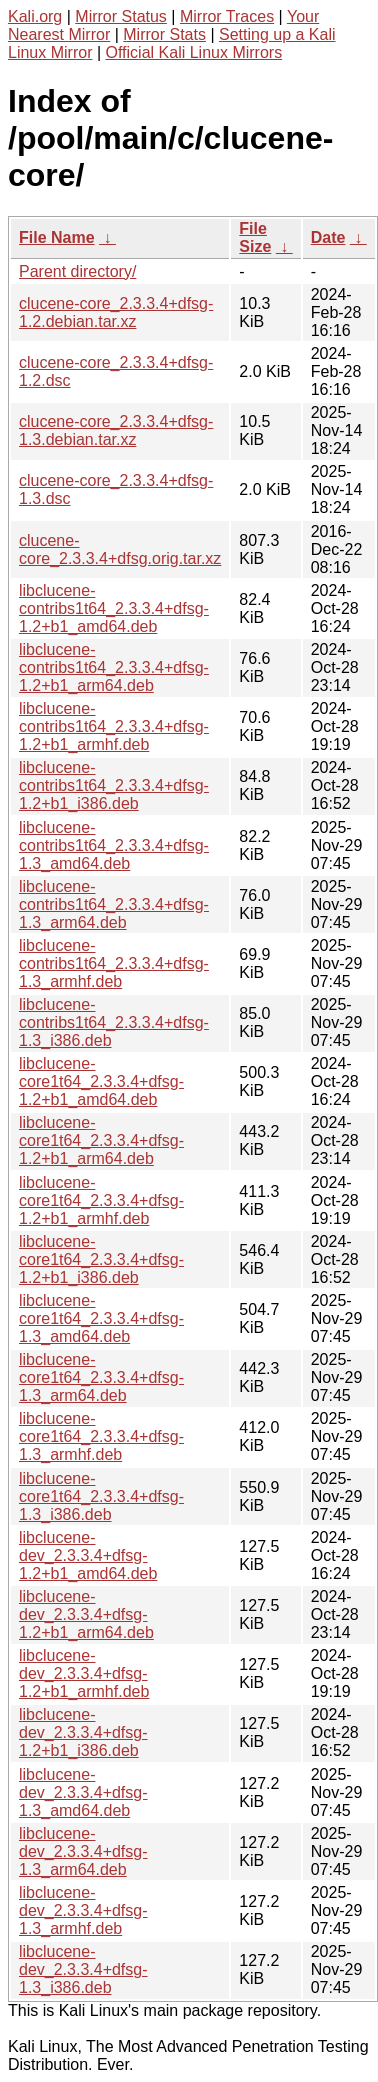  Describe the element at coordinates (35, 16) in the screenshot. I see `Kali.org` at that location.